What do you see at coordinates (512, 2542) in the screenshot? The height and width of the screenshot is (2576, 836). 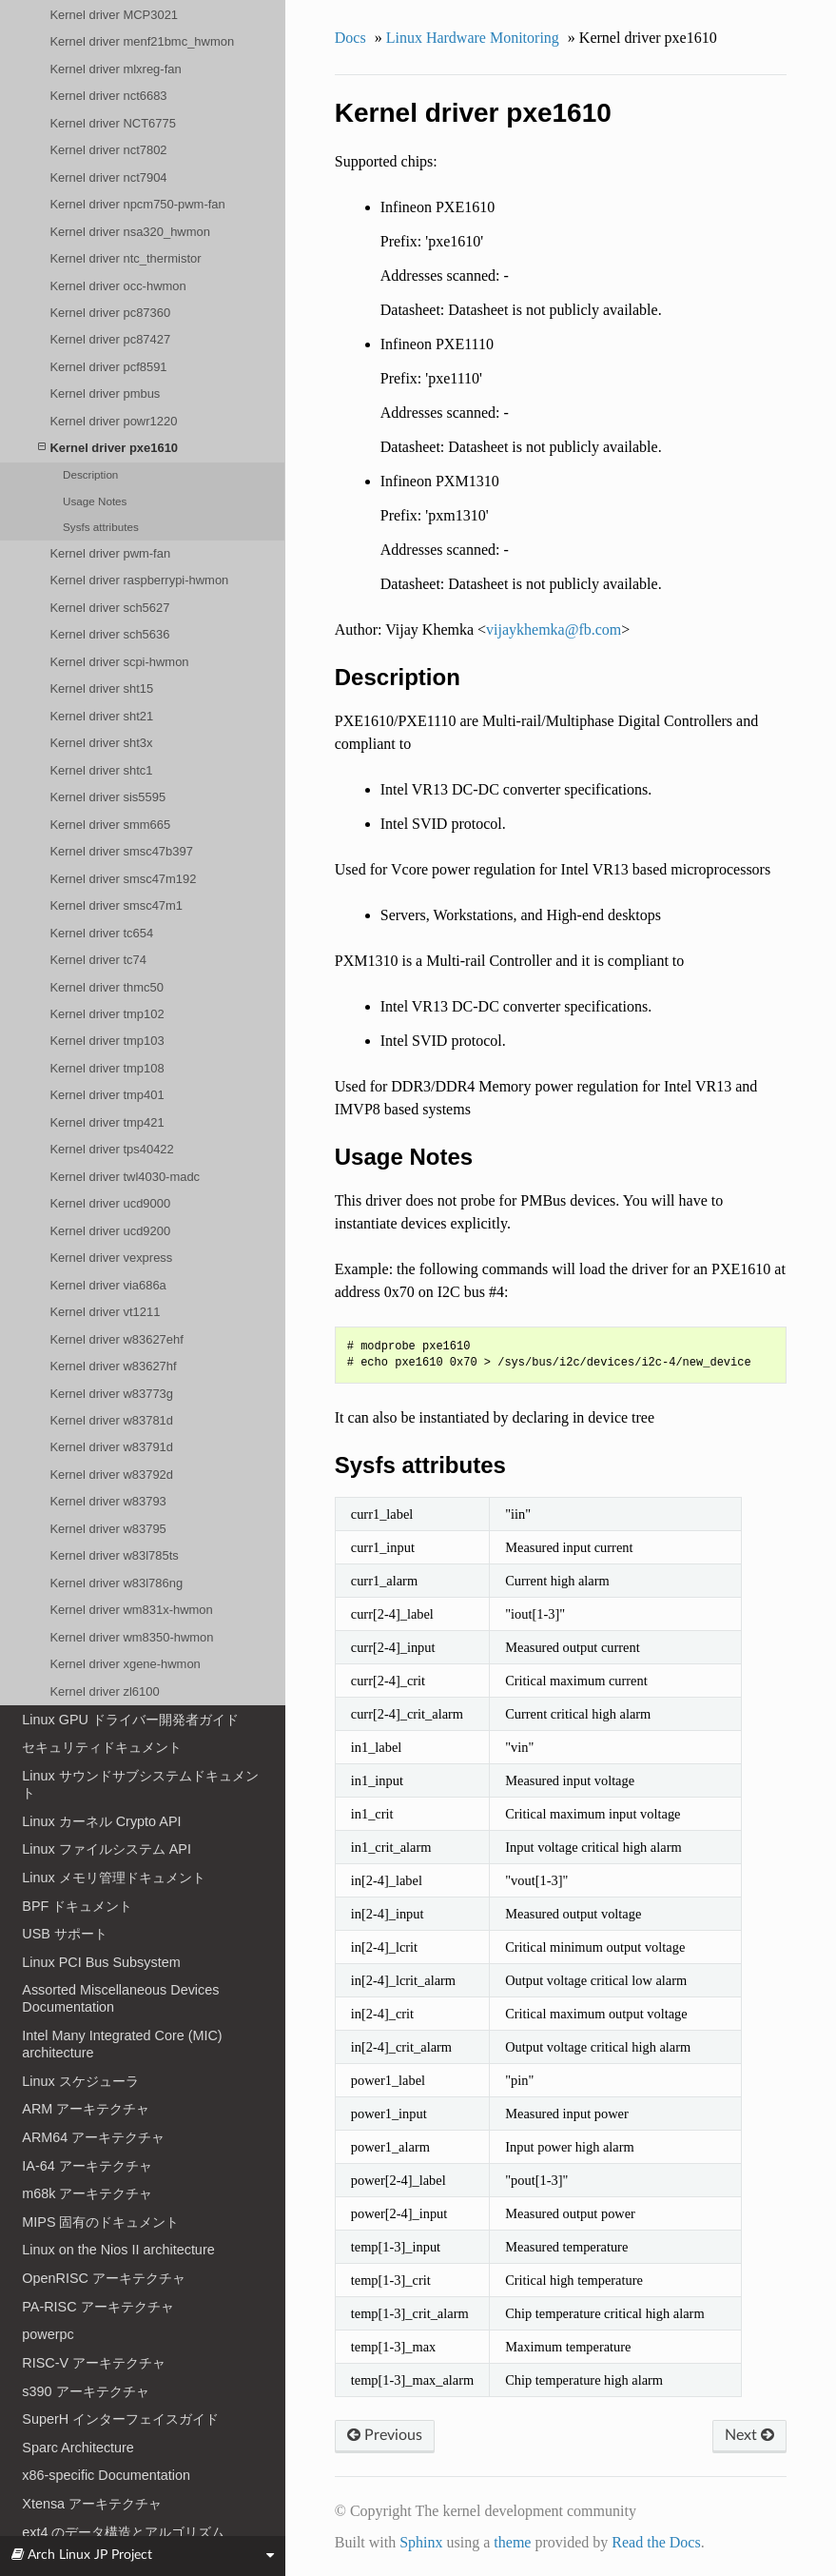 I see `theme` at bounding box center [512, 2542].